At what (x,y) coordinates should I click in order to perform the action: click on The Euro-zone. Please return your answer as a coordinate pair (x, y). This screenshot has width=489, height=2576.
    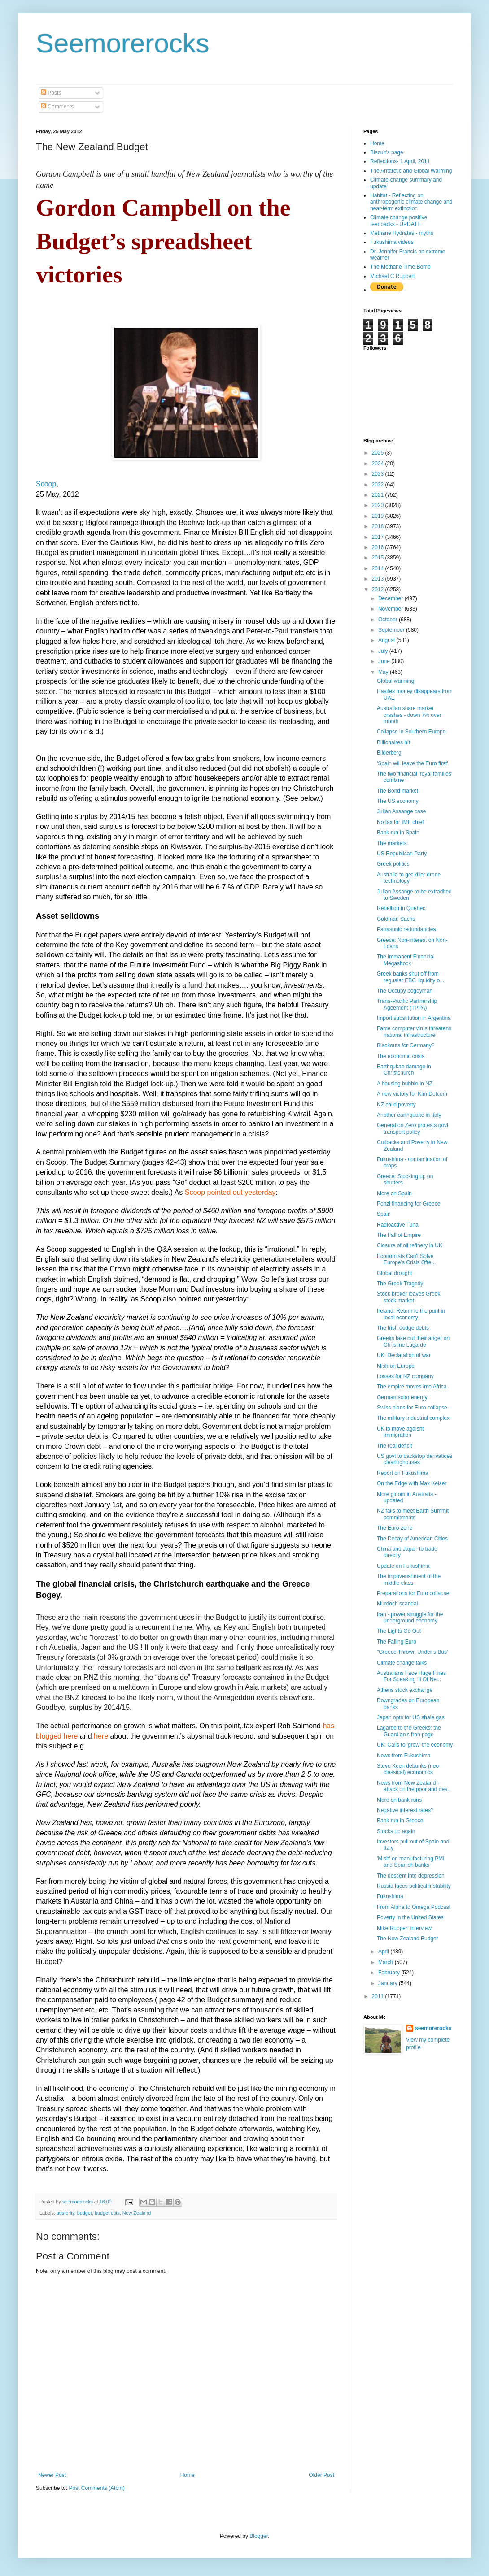
    Looking at the image, I should click on (394, 1528).